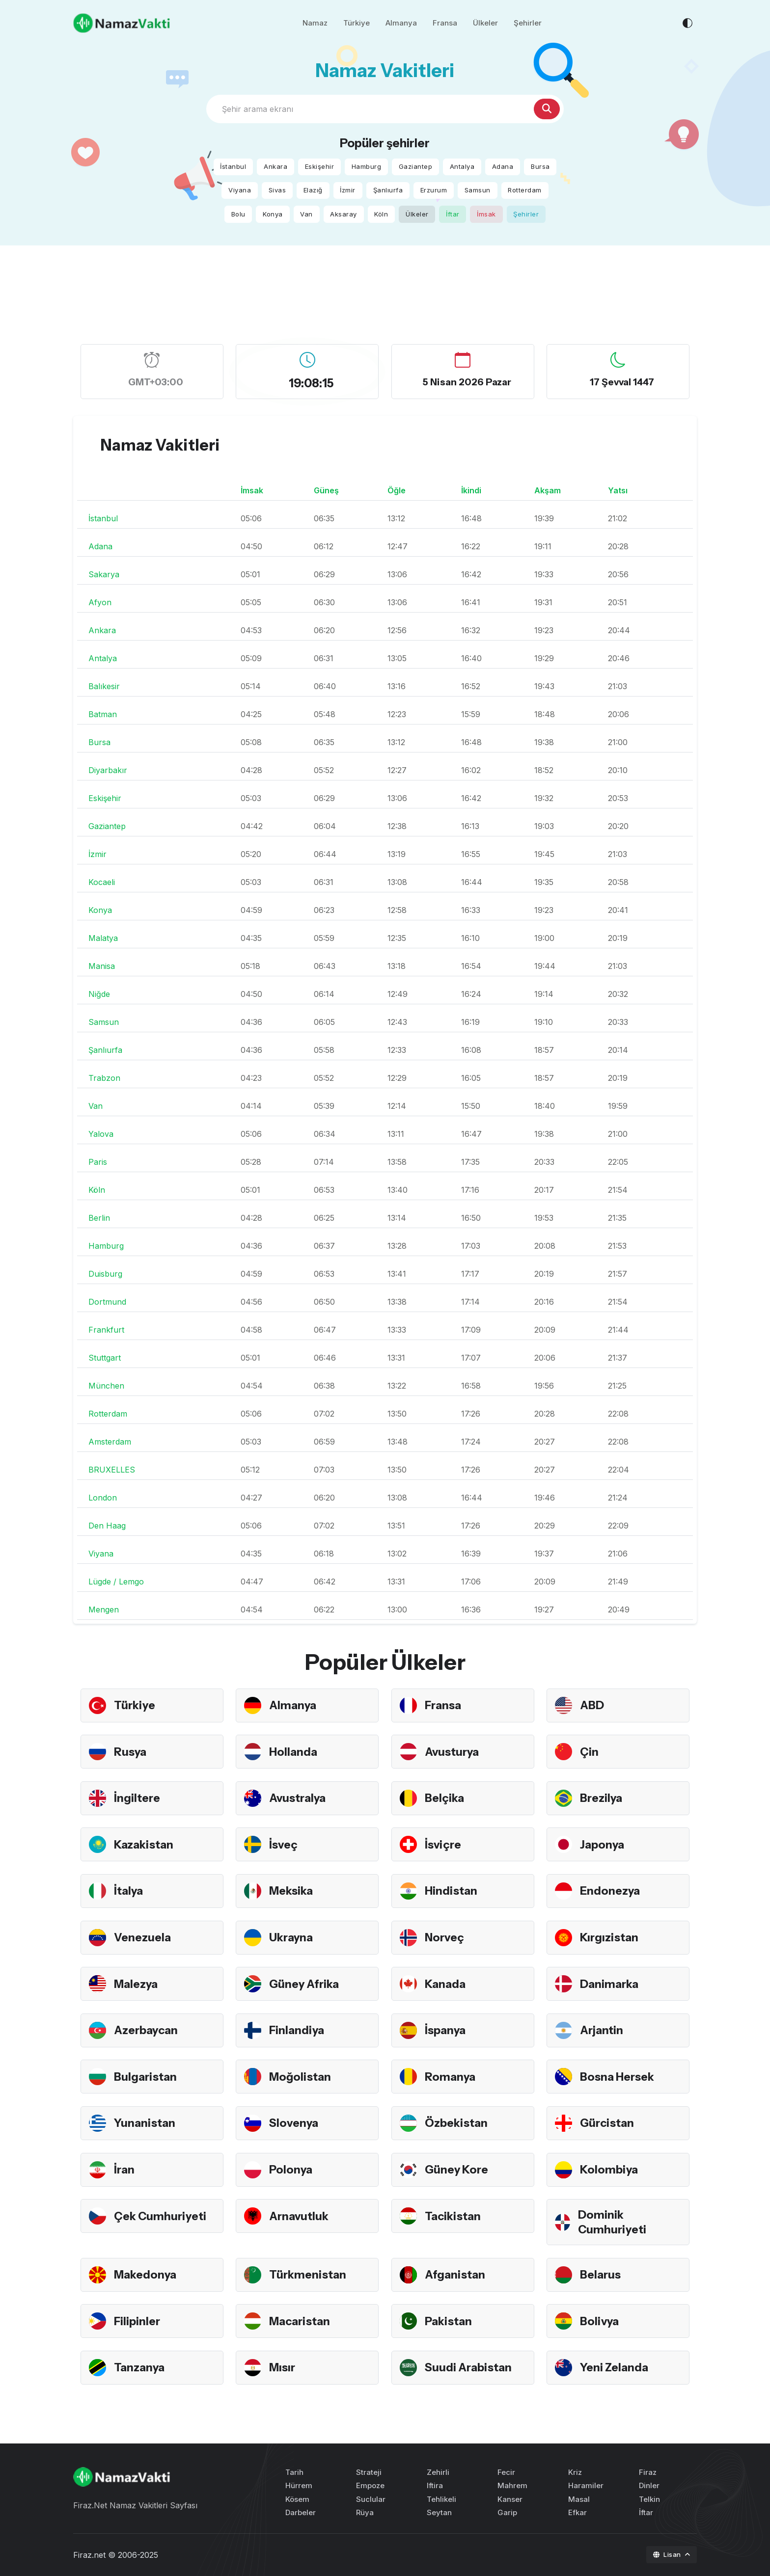 This screenshot has width=770, height=2576. Describe the element at coordinates (438, 2472) in the screenshot. I see `Zehirli` at that location.